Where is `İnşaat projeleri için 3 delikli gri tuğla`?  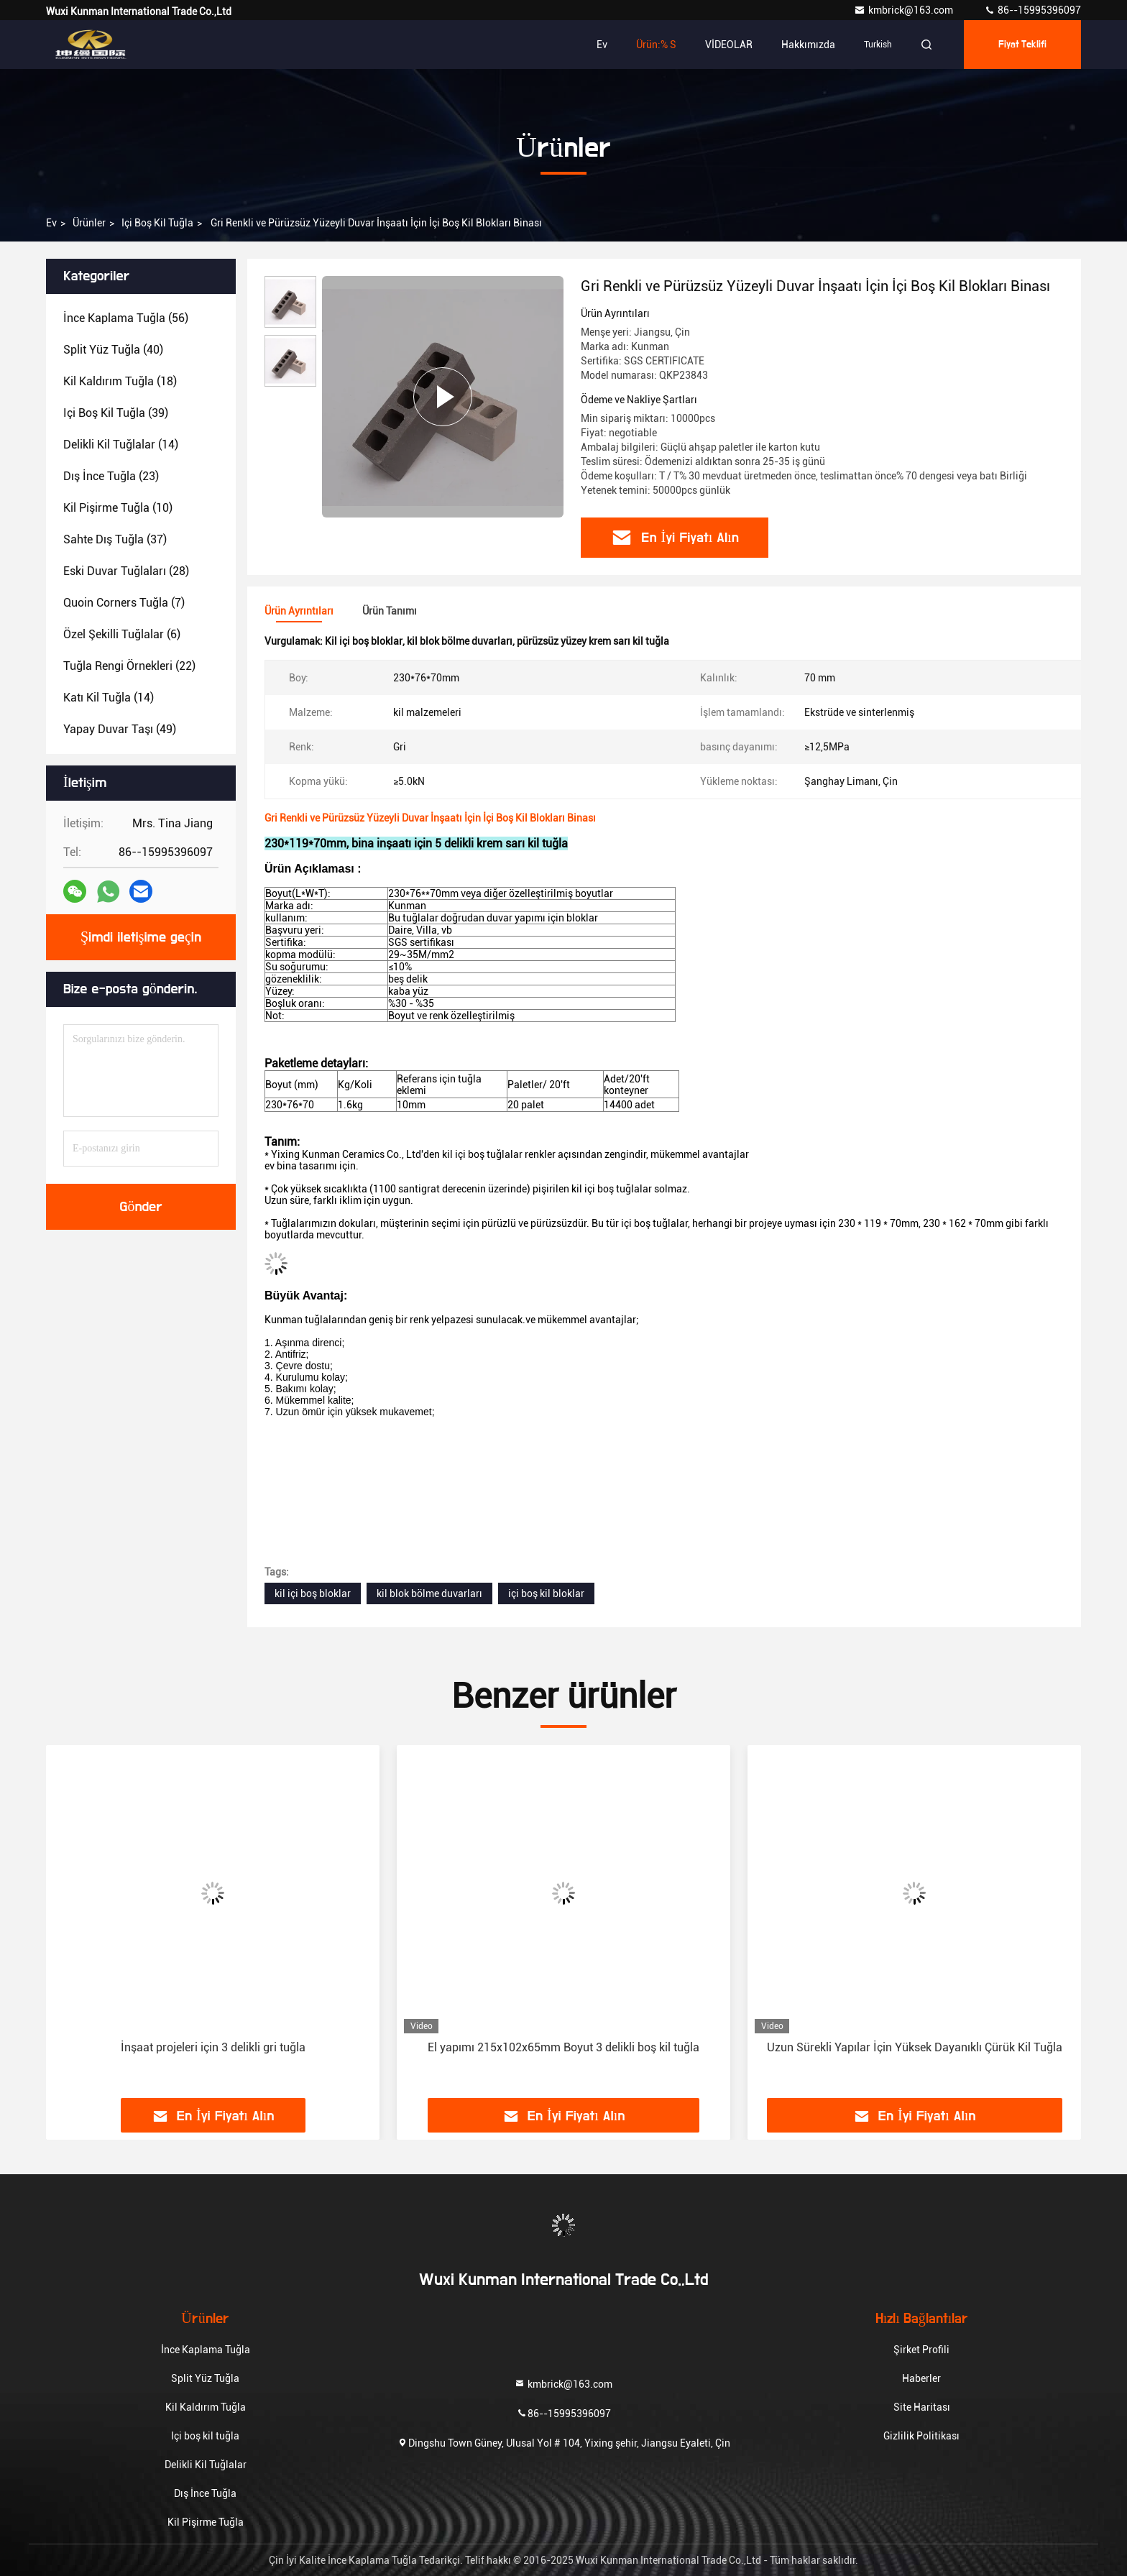
İnşaat projeleri için 3 delikli gri tuğla is located at coordinates (213, 2047).